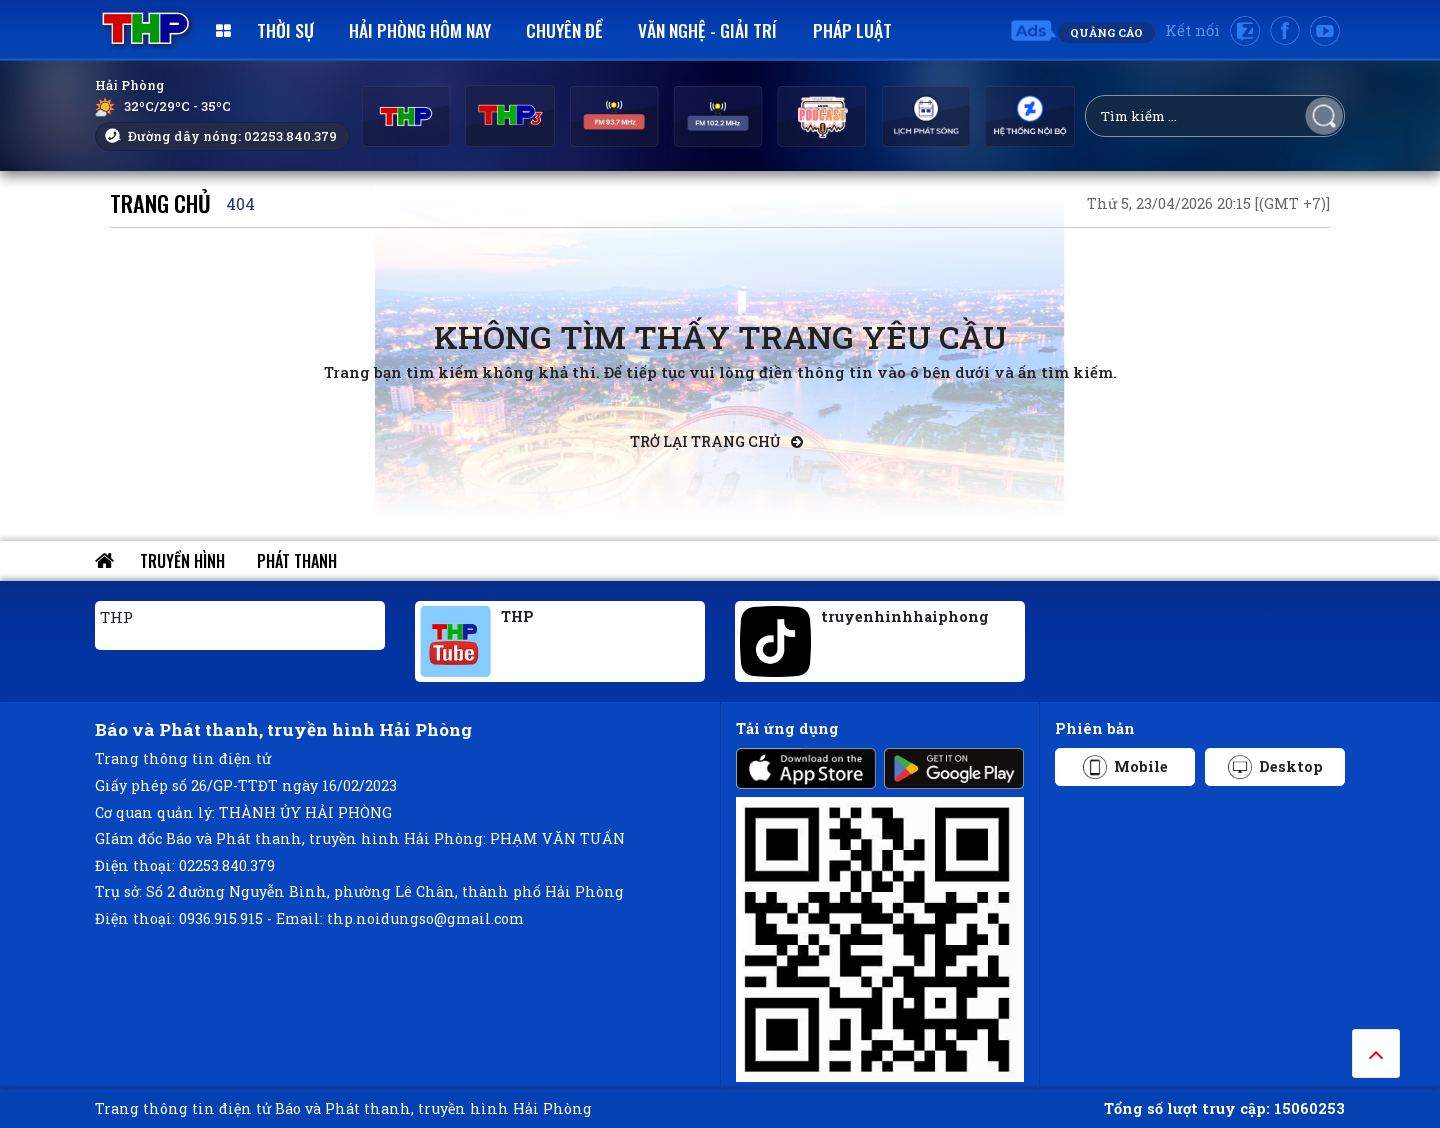  I want to click on Pháp luật, so click(852, 30).